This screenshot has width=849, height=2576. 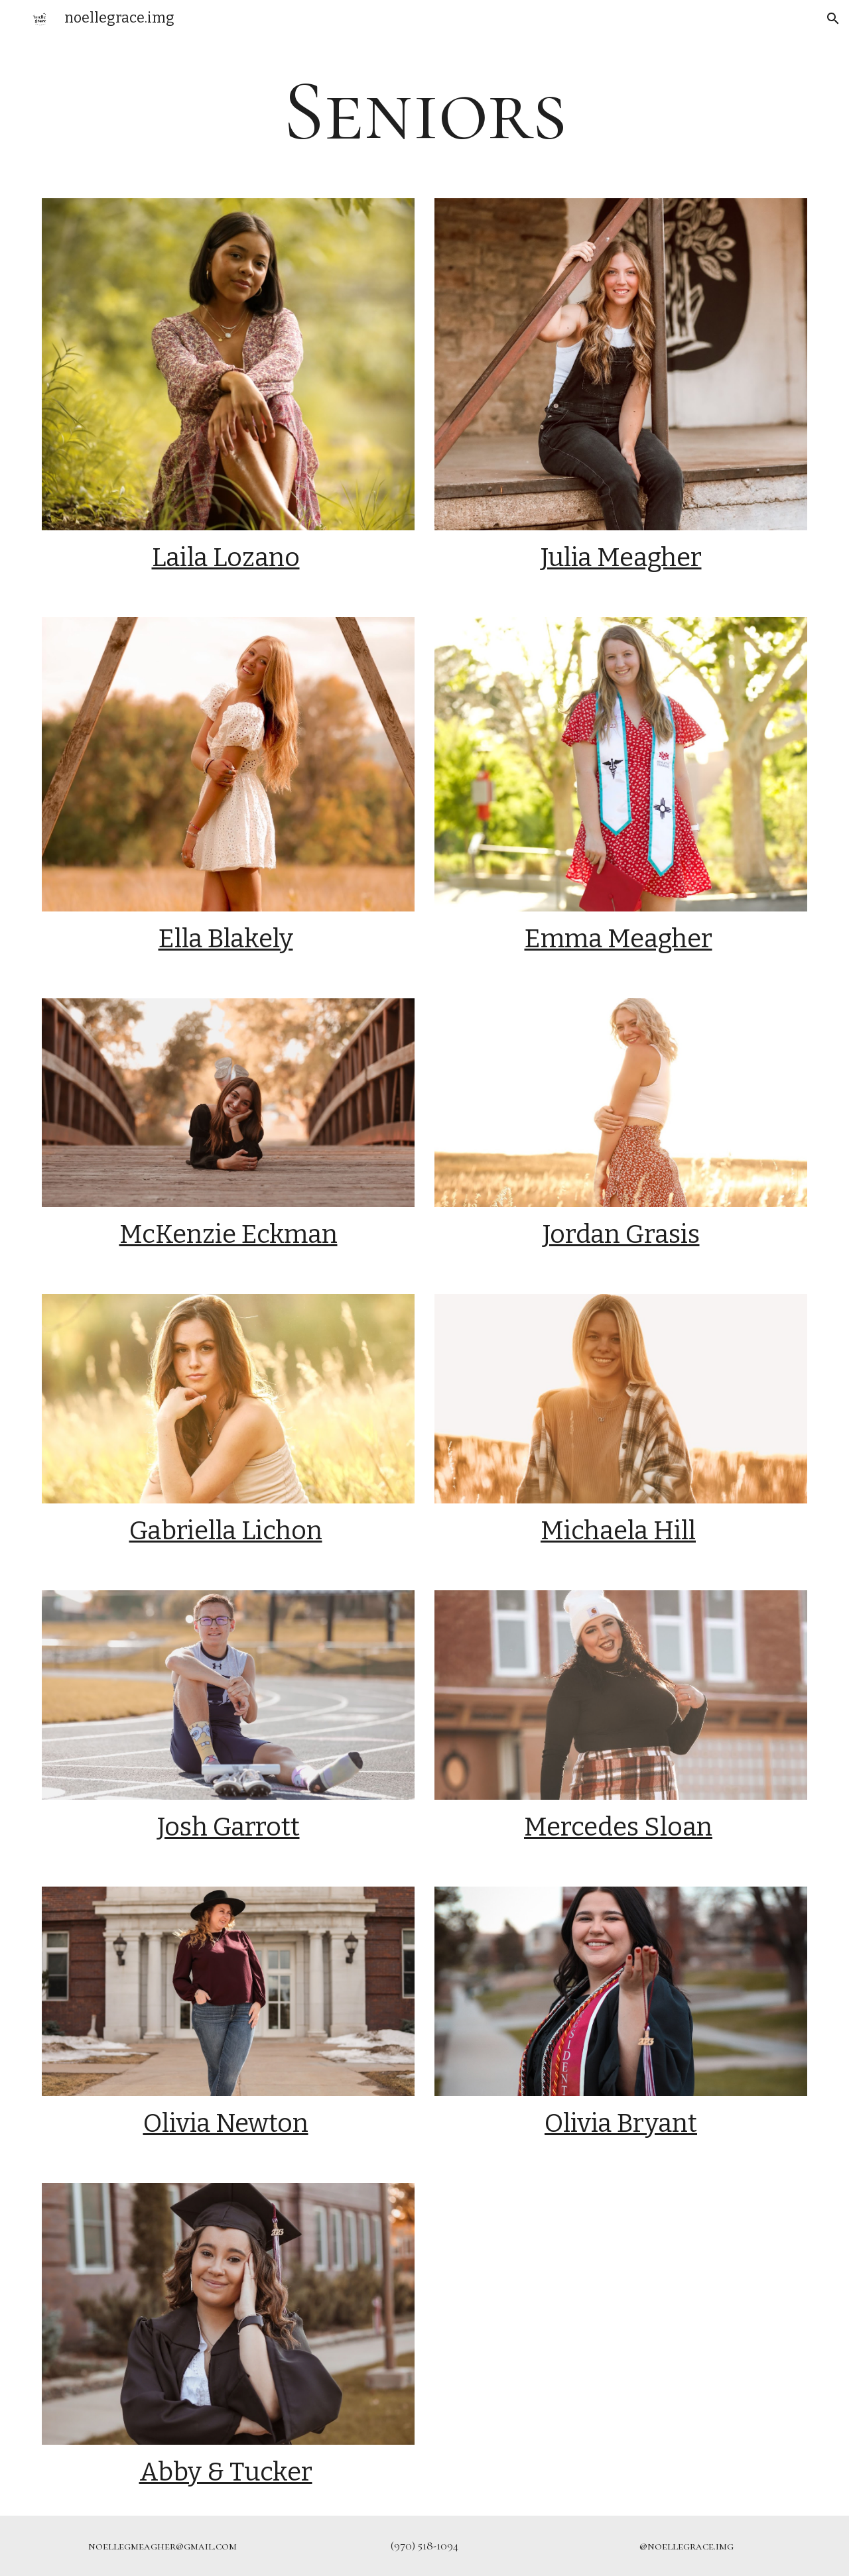 I want to click on [main], so click(x=424, y=111).